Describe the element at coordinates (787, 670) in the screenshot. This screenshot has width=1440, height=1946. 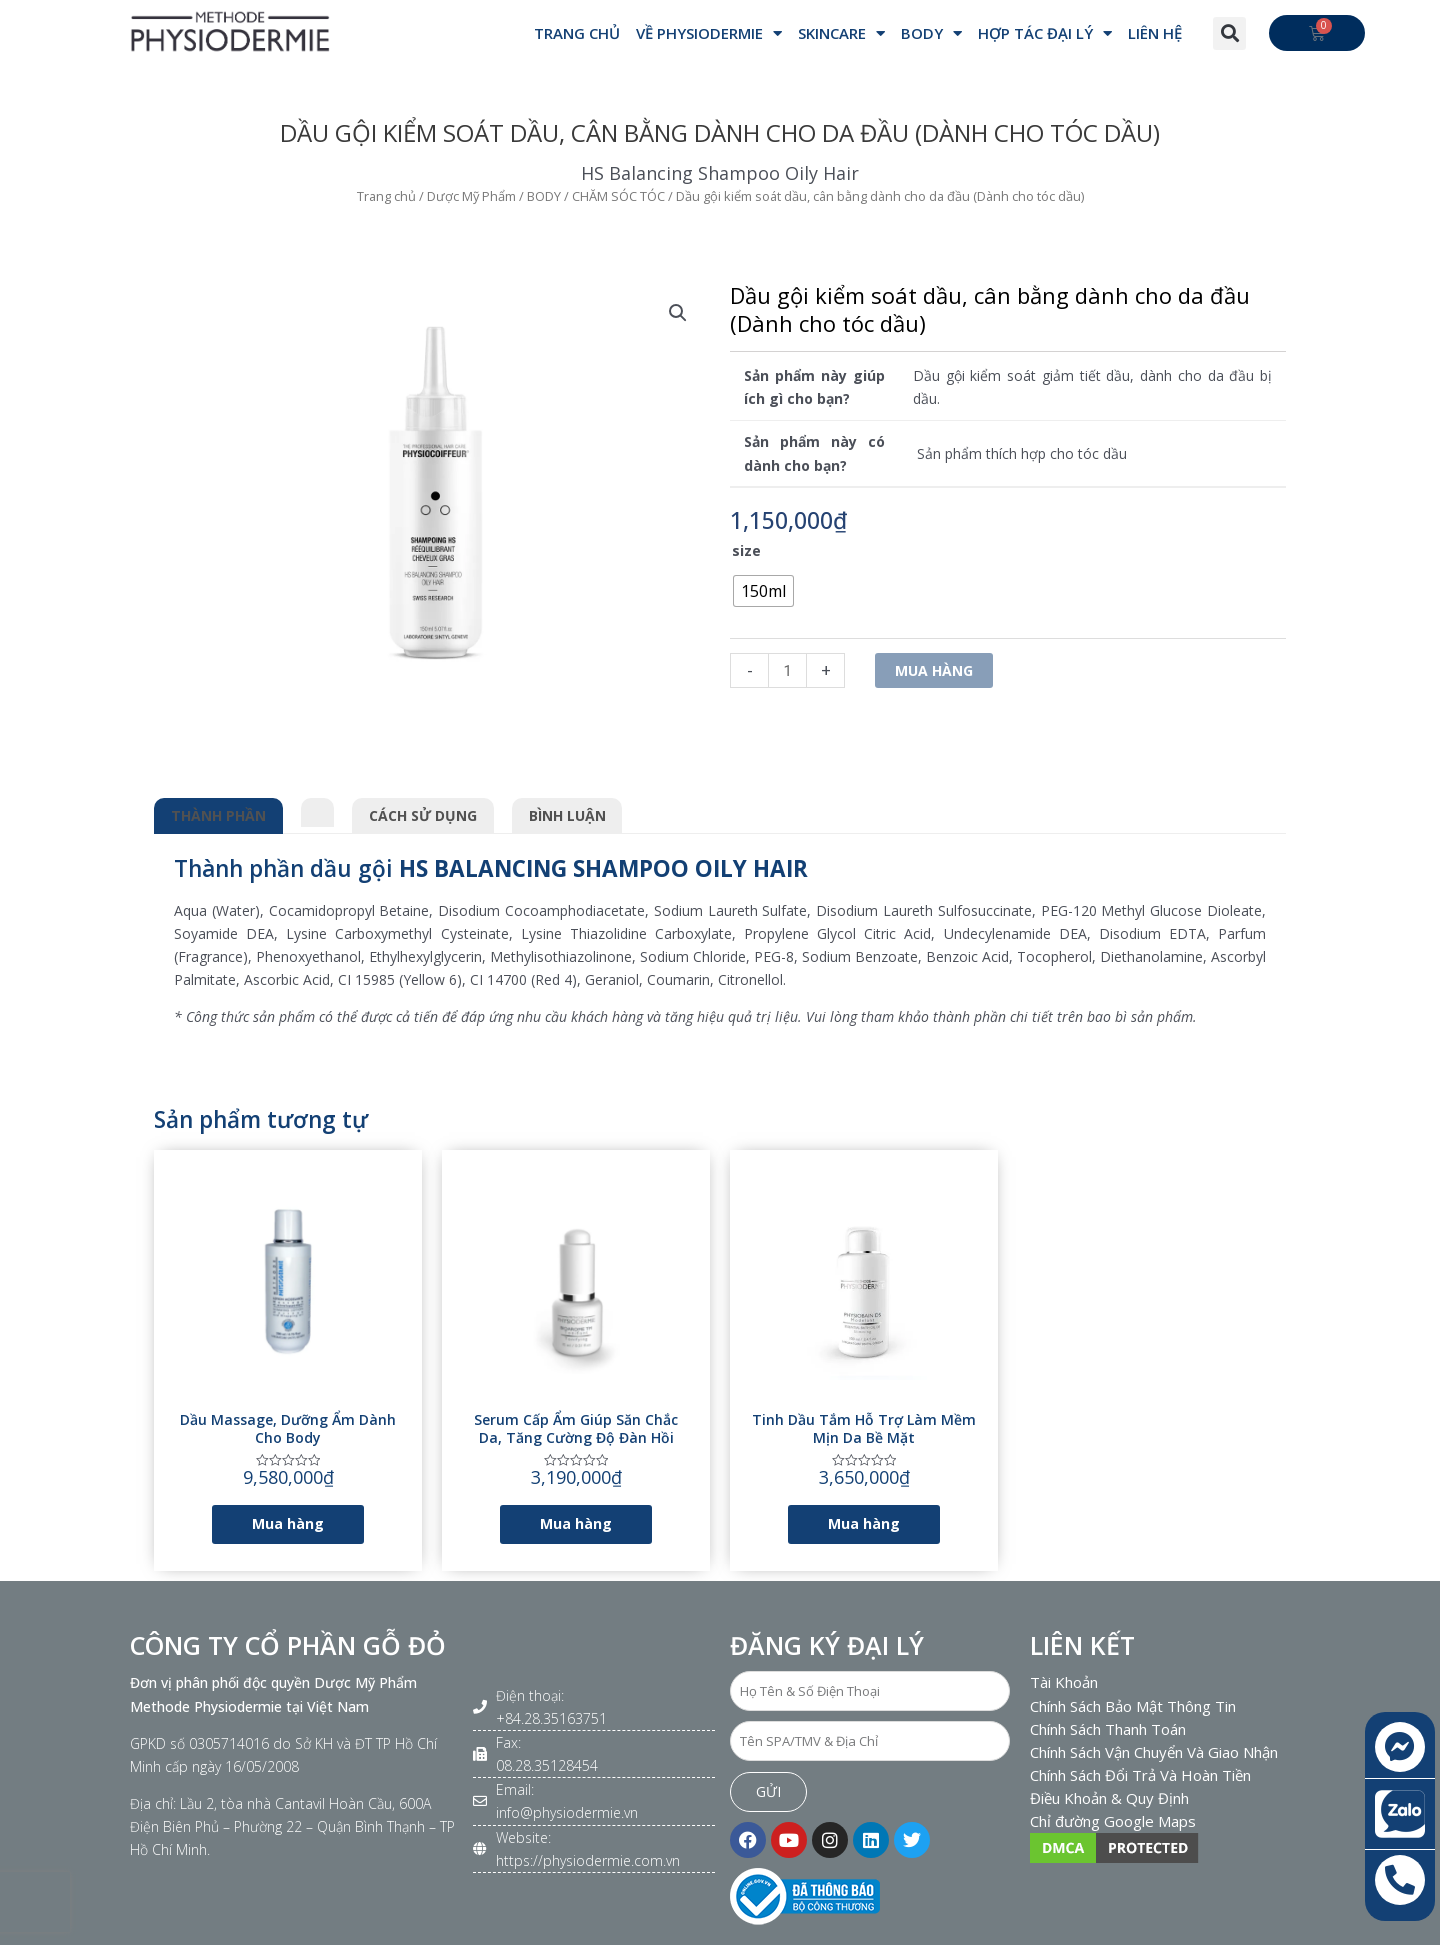
I see `[Số lượng sản phẩm]` at that location.